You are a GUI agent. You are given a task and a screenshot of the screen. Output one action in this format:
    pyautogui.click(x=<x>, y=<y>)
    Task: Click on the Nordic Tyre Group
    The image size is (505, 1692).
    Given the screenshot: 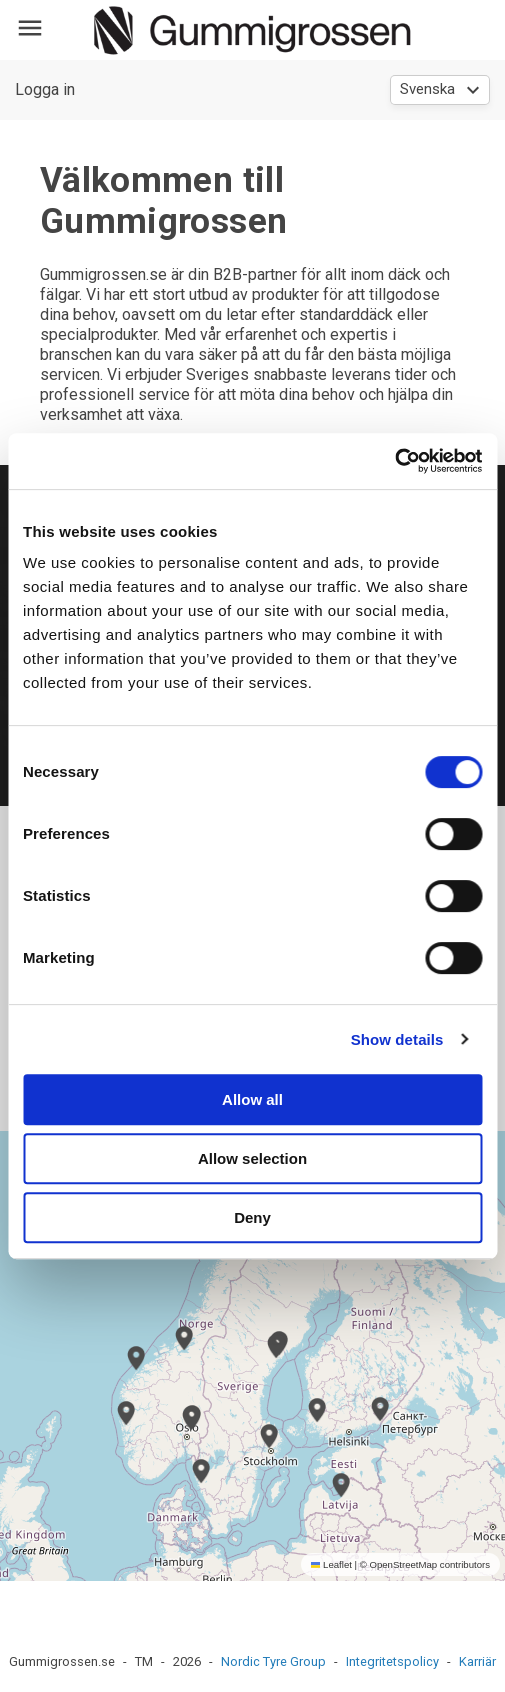 What is the action you would take?
    pyautogui.click(x=273, y=1661)
    